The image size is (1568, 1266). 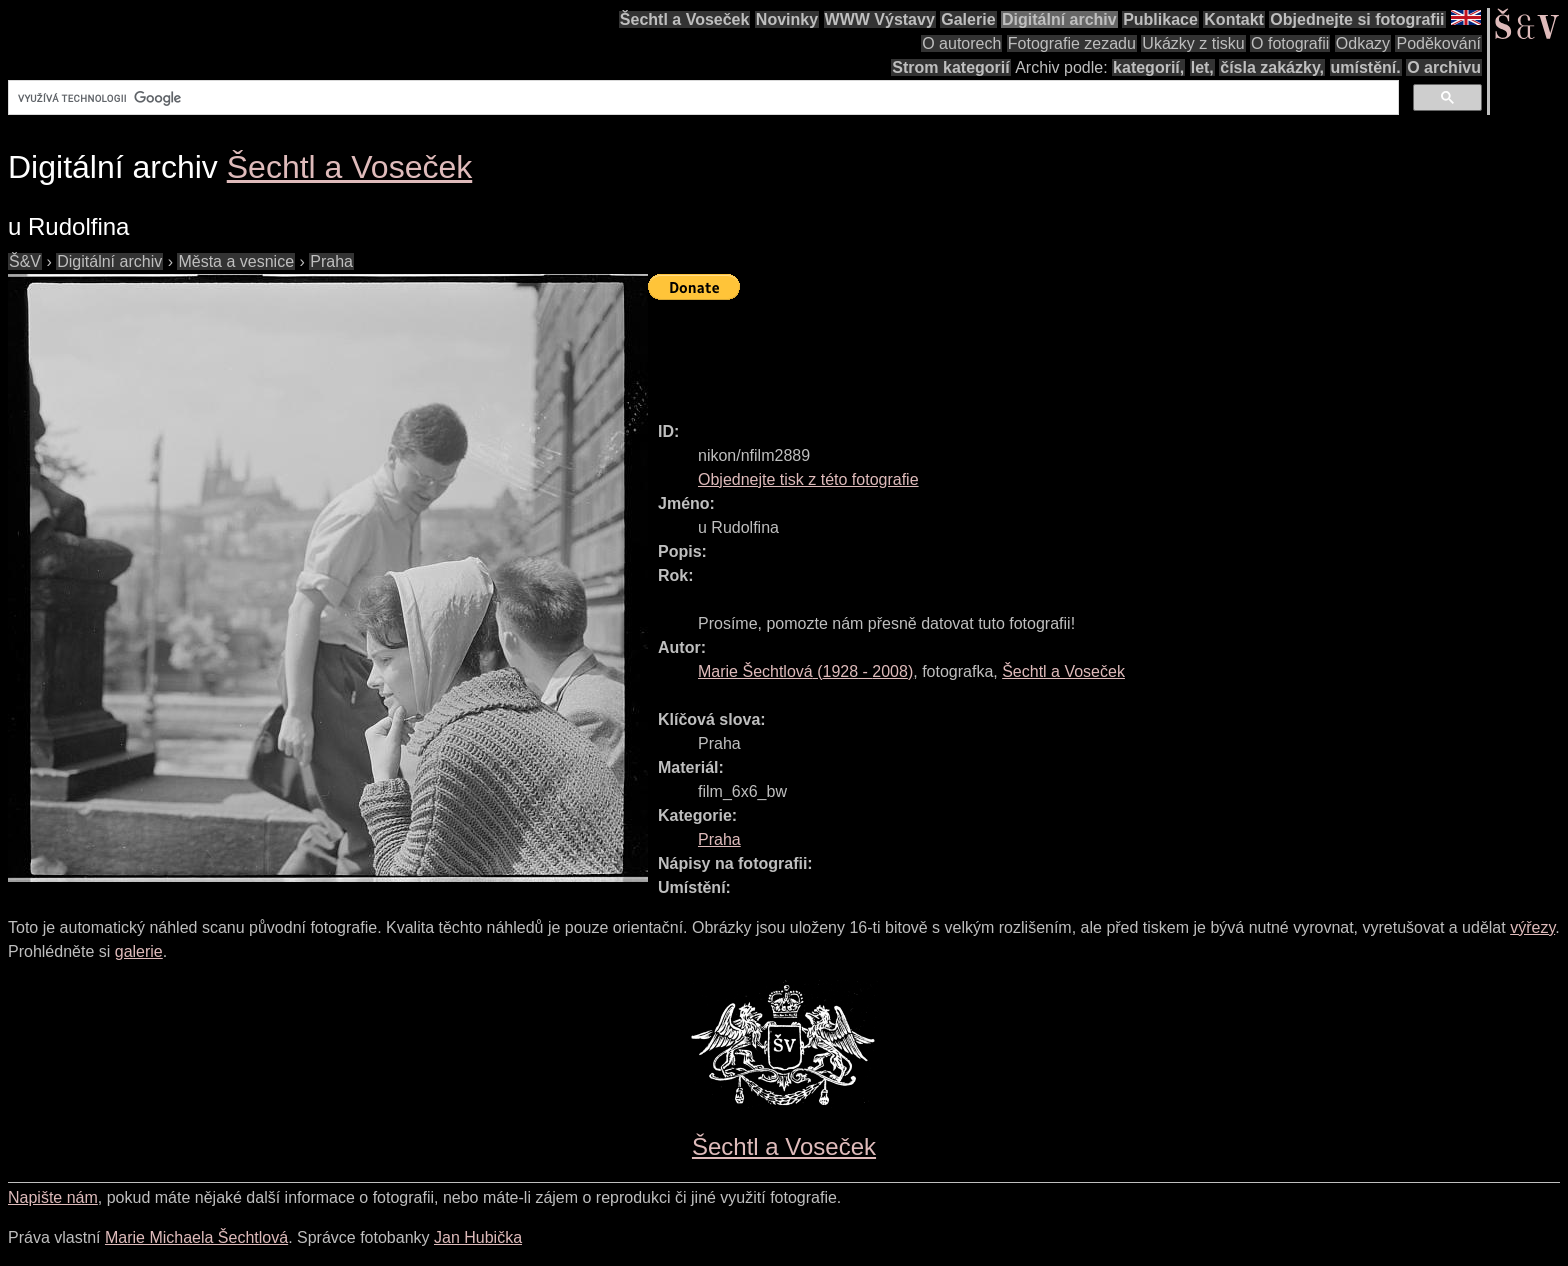 I want to click on ( - ), so click(x=805, y=671).